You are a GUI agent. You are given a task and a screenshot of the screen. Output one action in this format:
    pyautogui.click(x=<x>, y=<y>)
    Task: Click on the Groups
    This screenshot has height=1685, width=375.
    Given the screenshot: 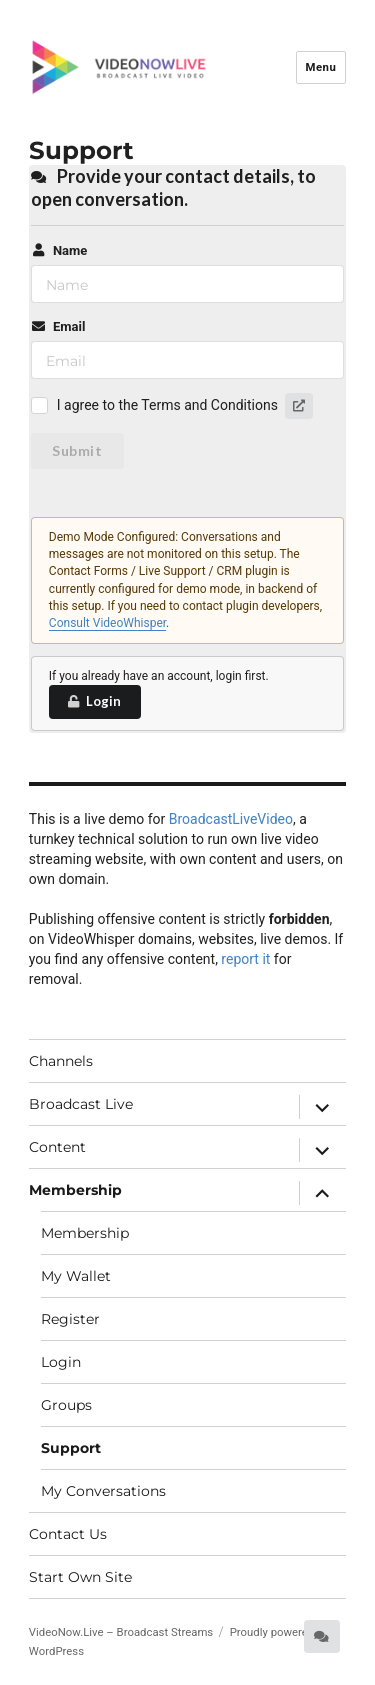 What is the action you would take?
    pyautogui.click(x=66, y=1405)
    